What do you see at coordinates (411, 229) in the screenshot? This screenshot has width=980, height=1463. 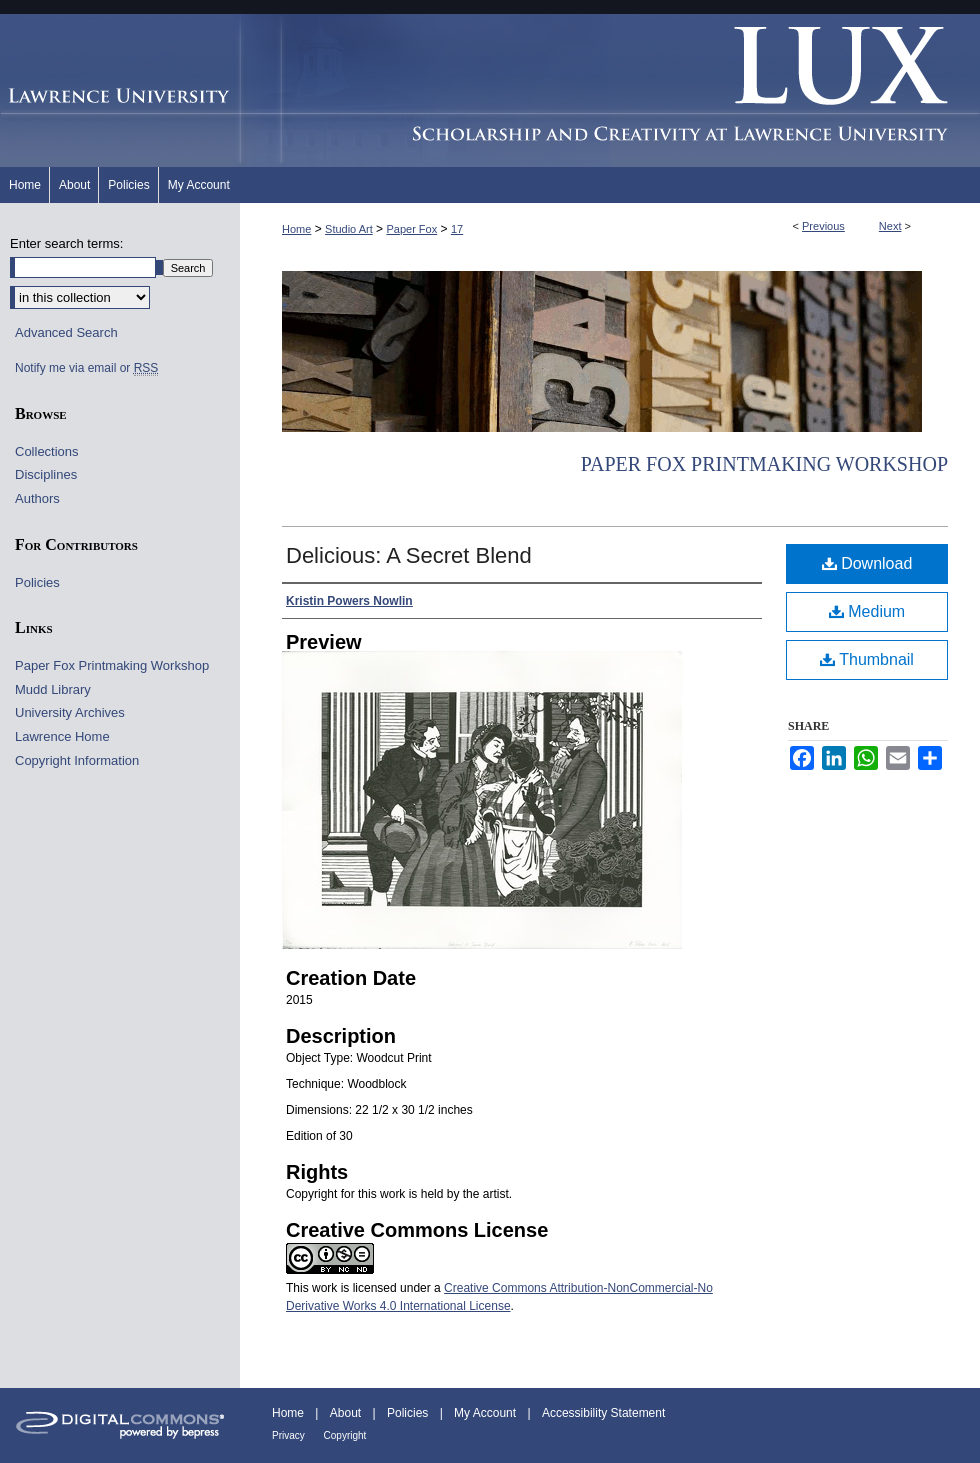 I see `Paper Fox` at bounding box center [411, 229].